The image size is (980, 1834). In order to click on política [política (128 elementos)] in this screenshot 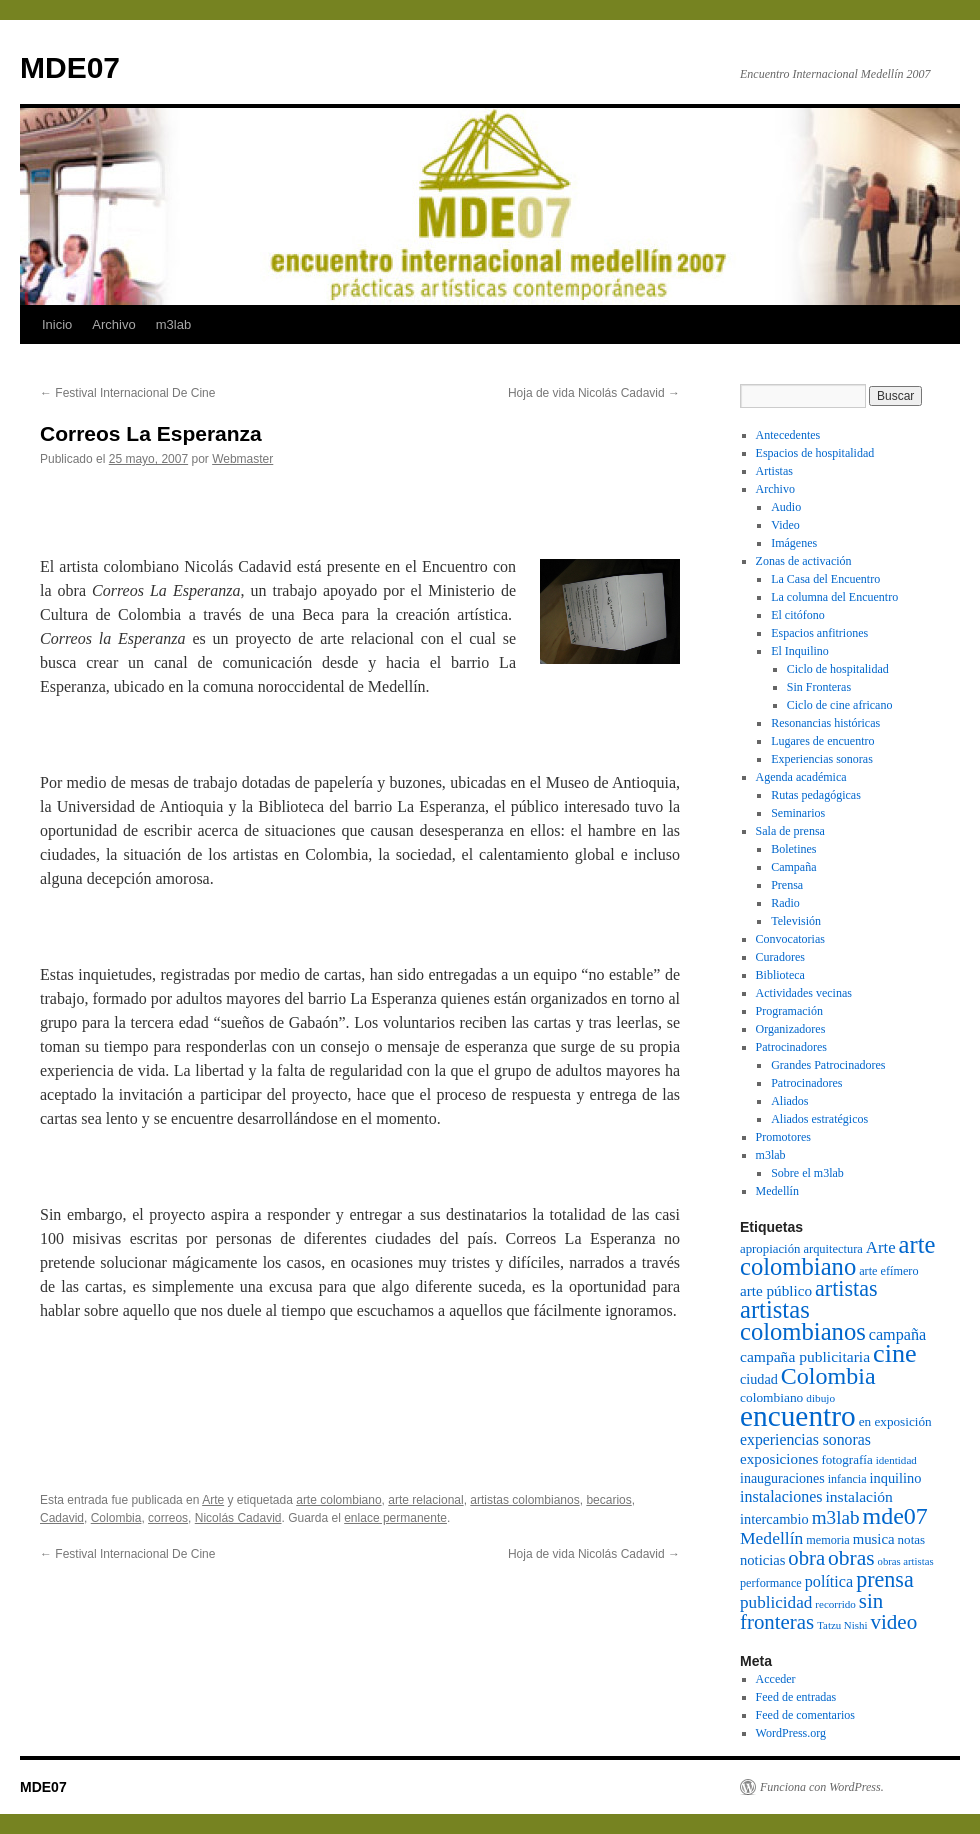, I will do `click(829, 1581)`.